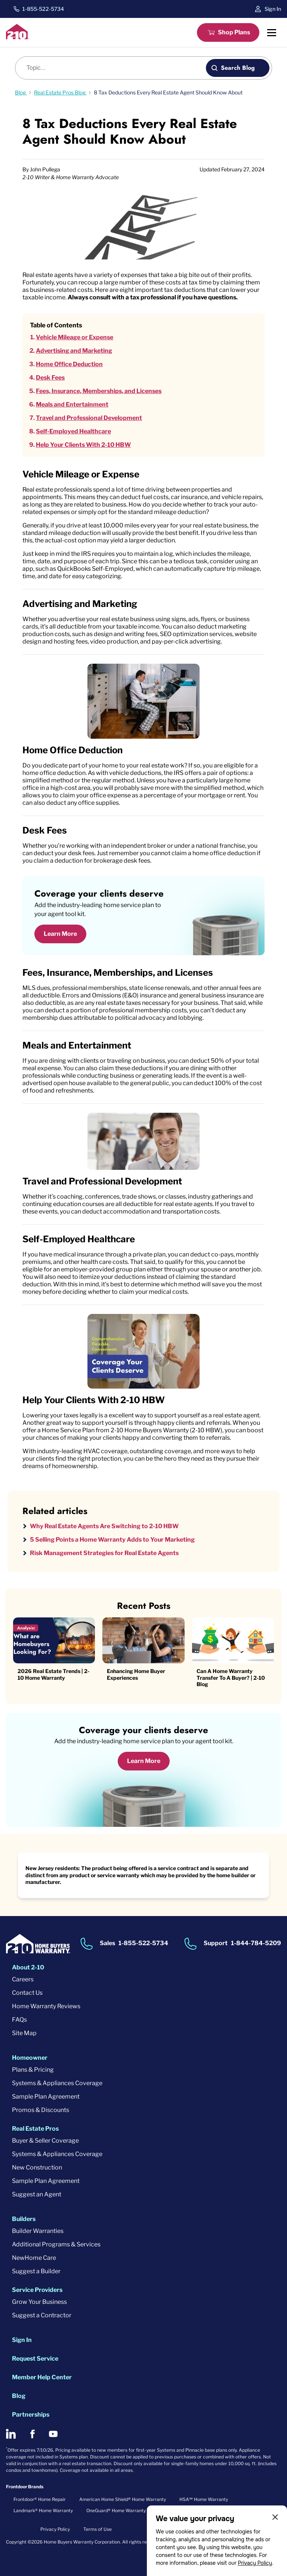  Describe the element at coordinates (41, 2315) in the screenshot. I see `Suggest a Contractor` at that location.